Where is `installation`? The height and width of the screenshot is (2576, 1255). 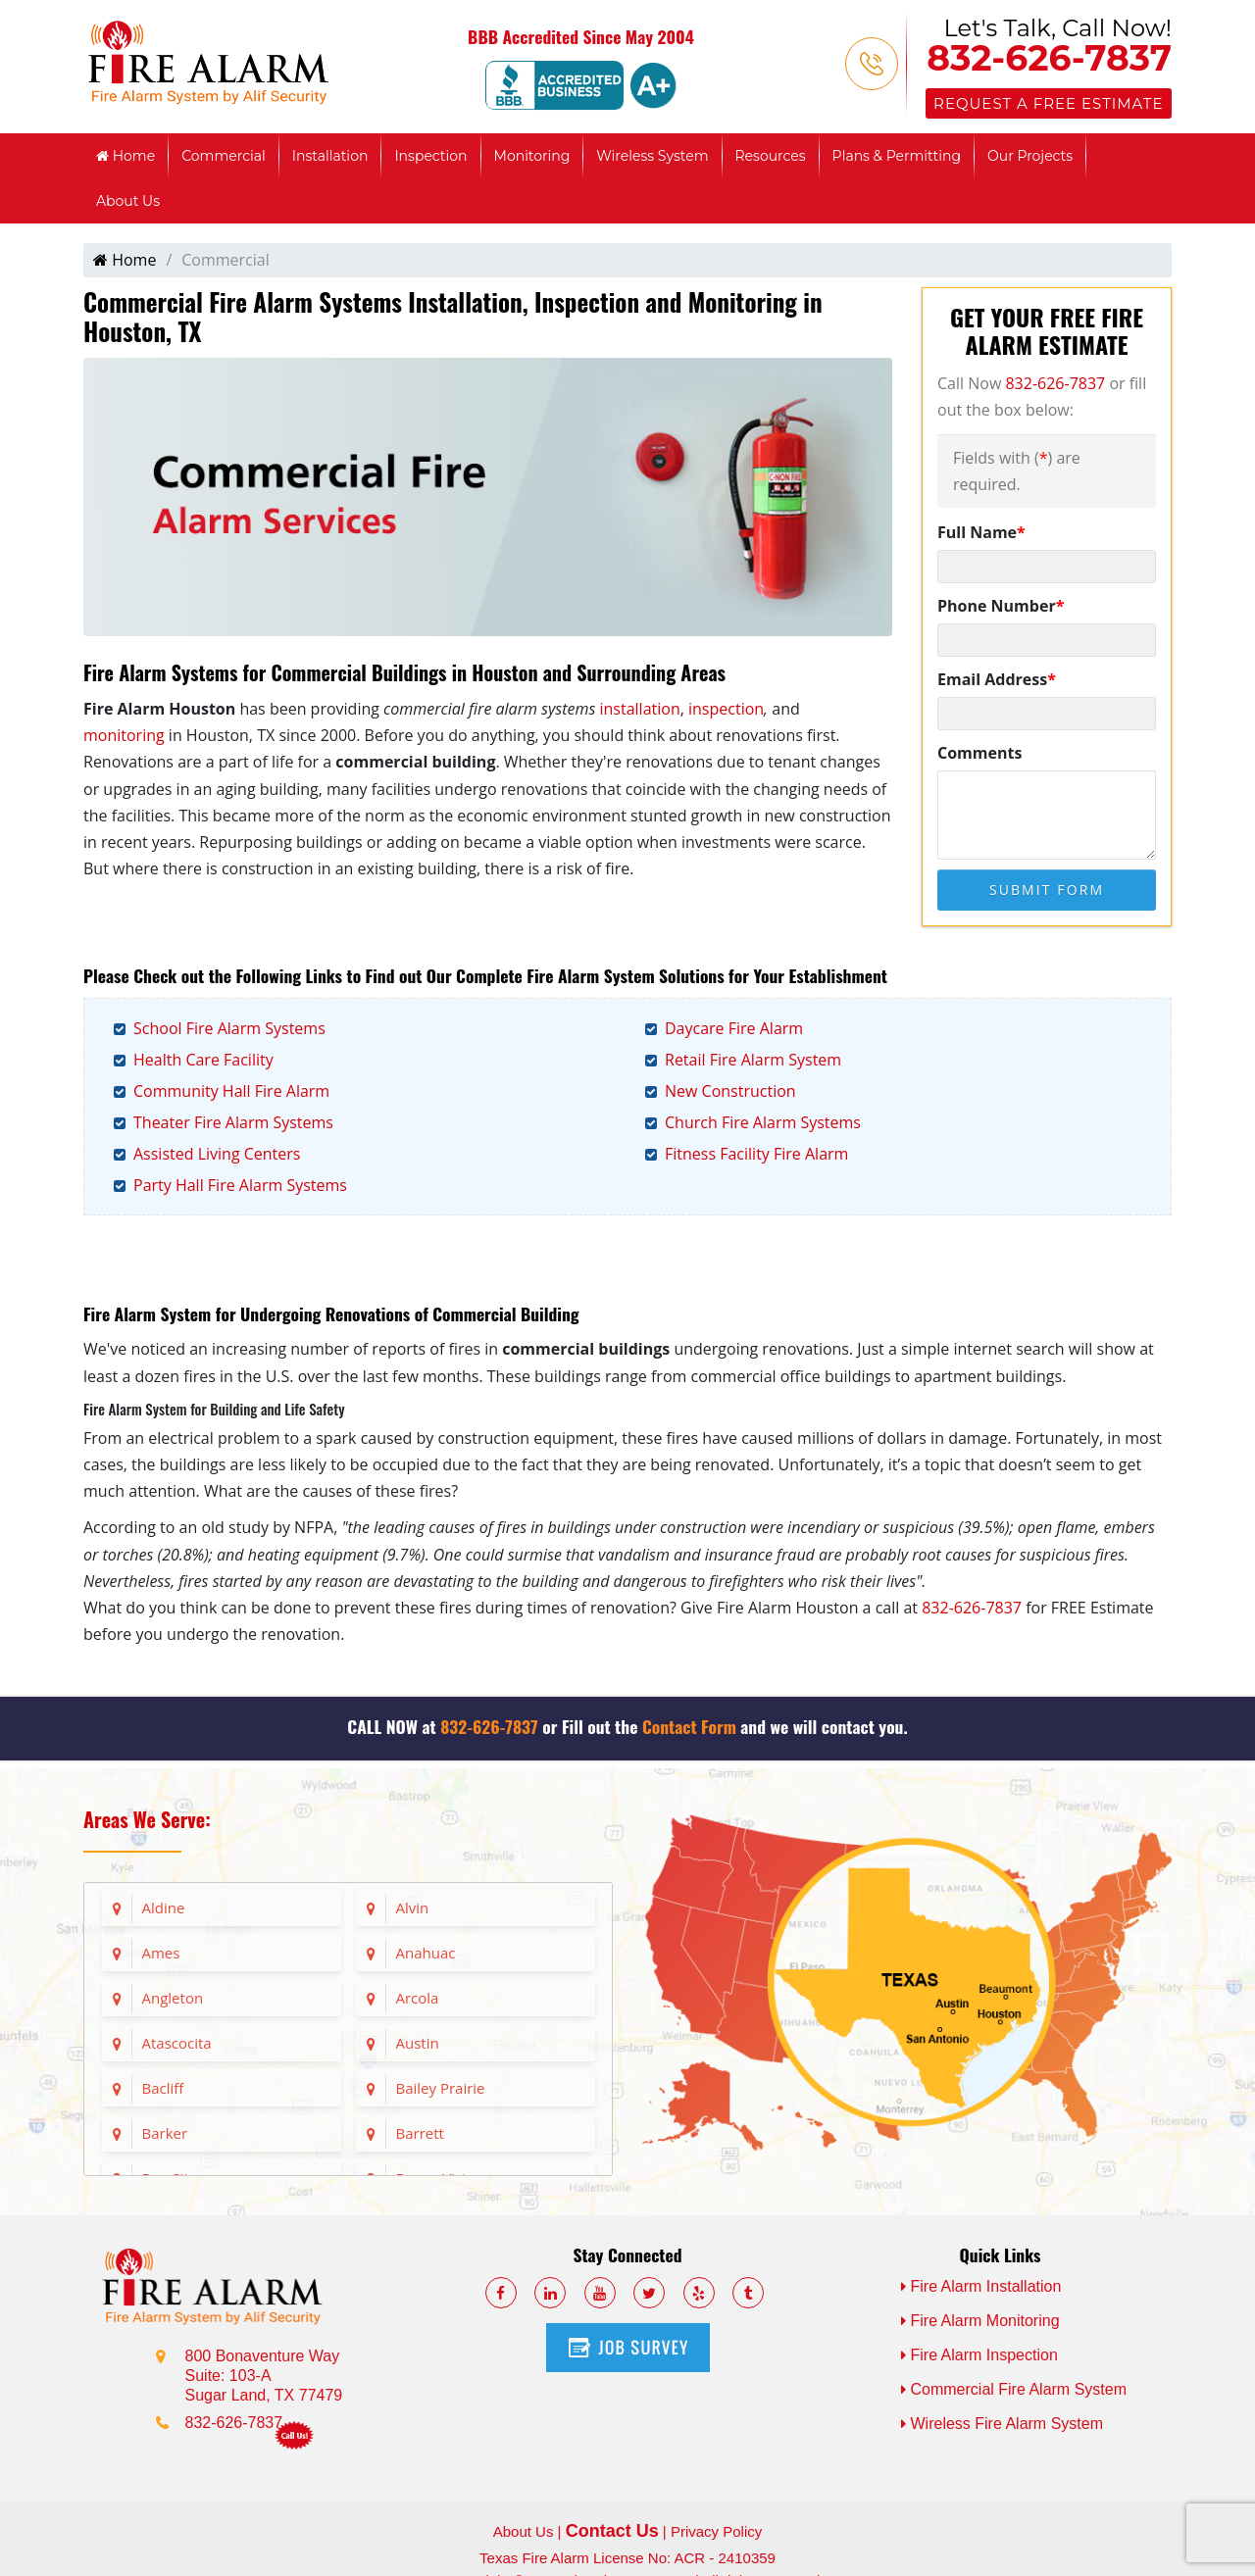
installation is located at coordinates (640, 708).